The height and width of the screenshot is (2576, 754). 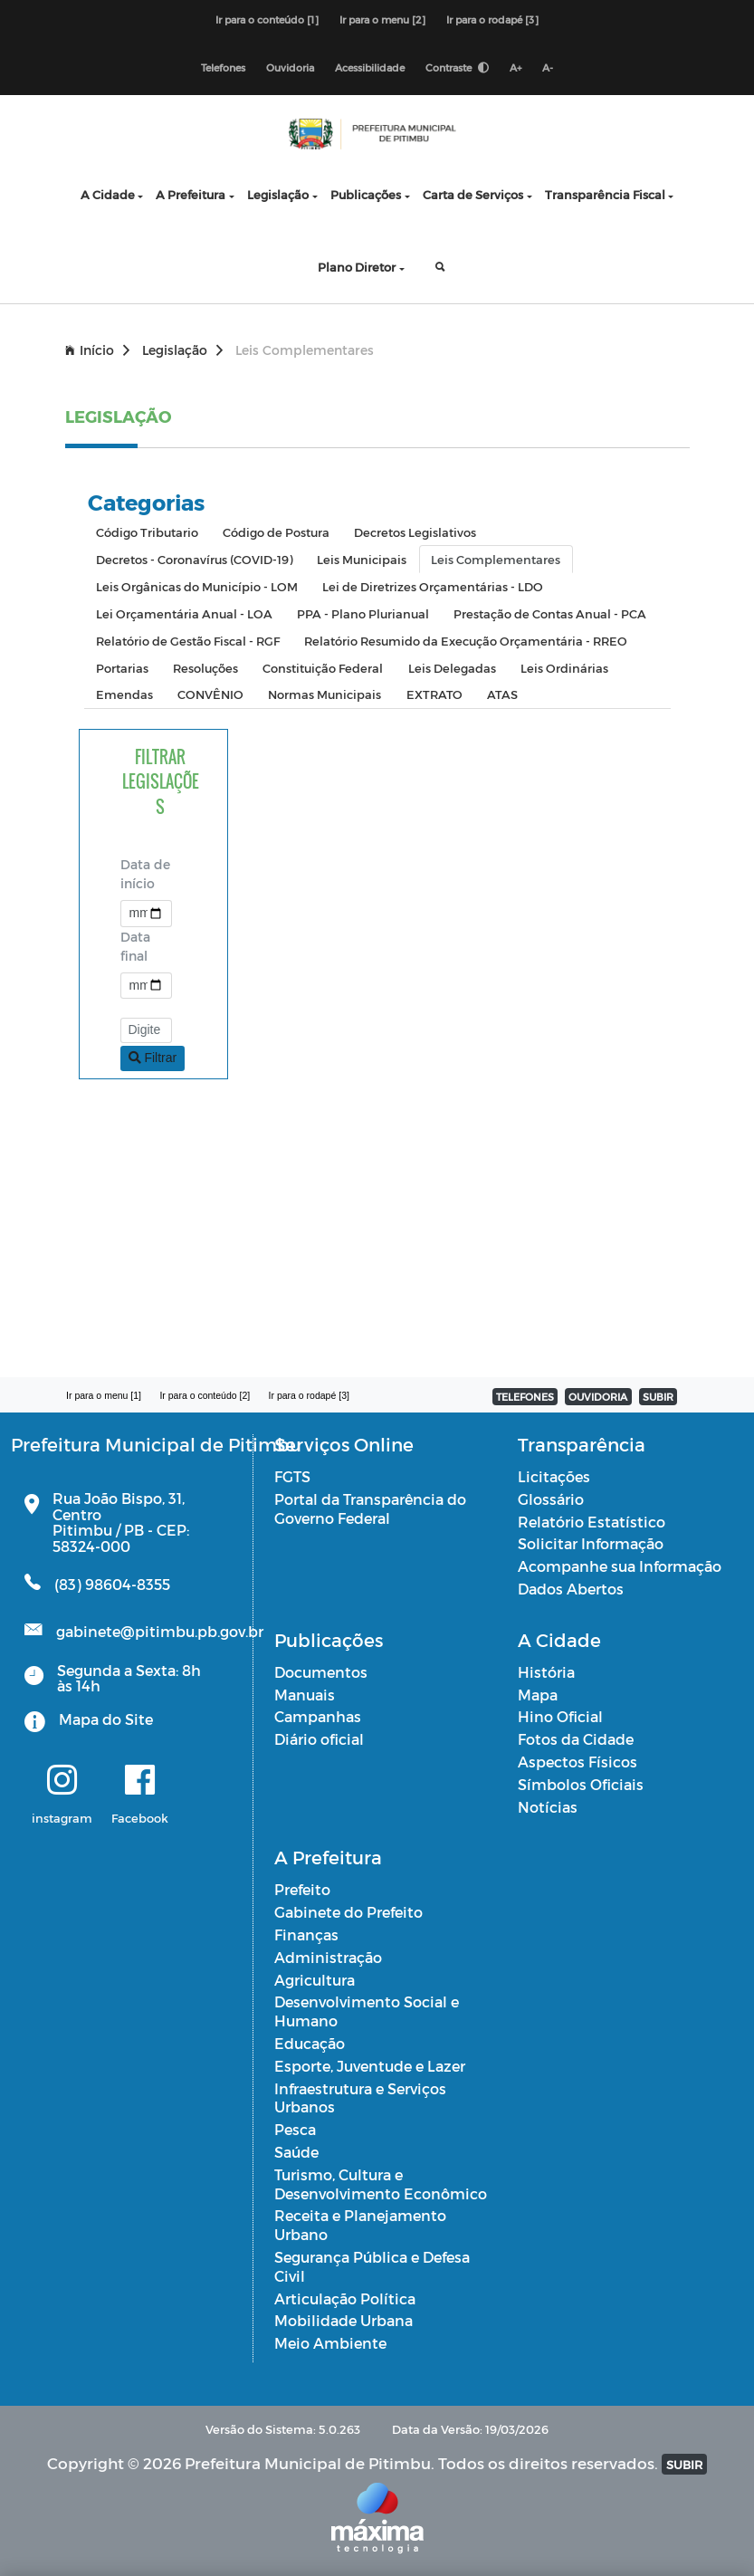 I want to click on Código de Postura [tab], so click(x=276, y=532).